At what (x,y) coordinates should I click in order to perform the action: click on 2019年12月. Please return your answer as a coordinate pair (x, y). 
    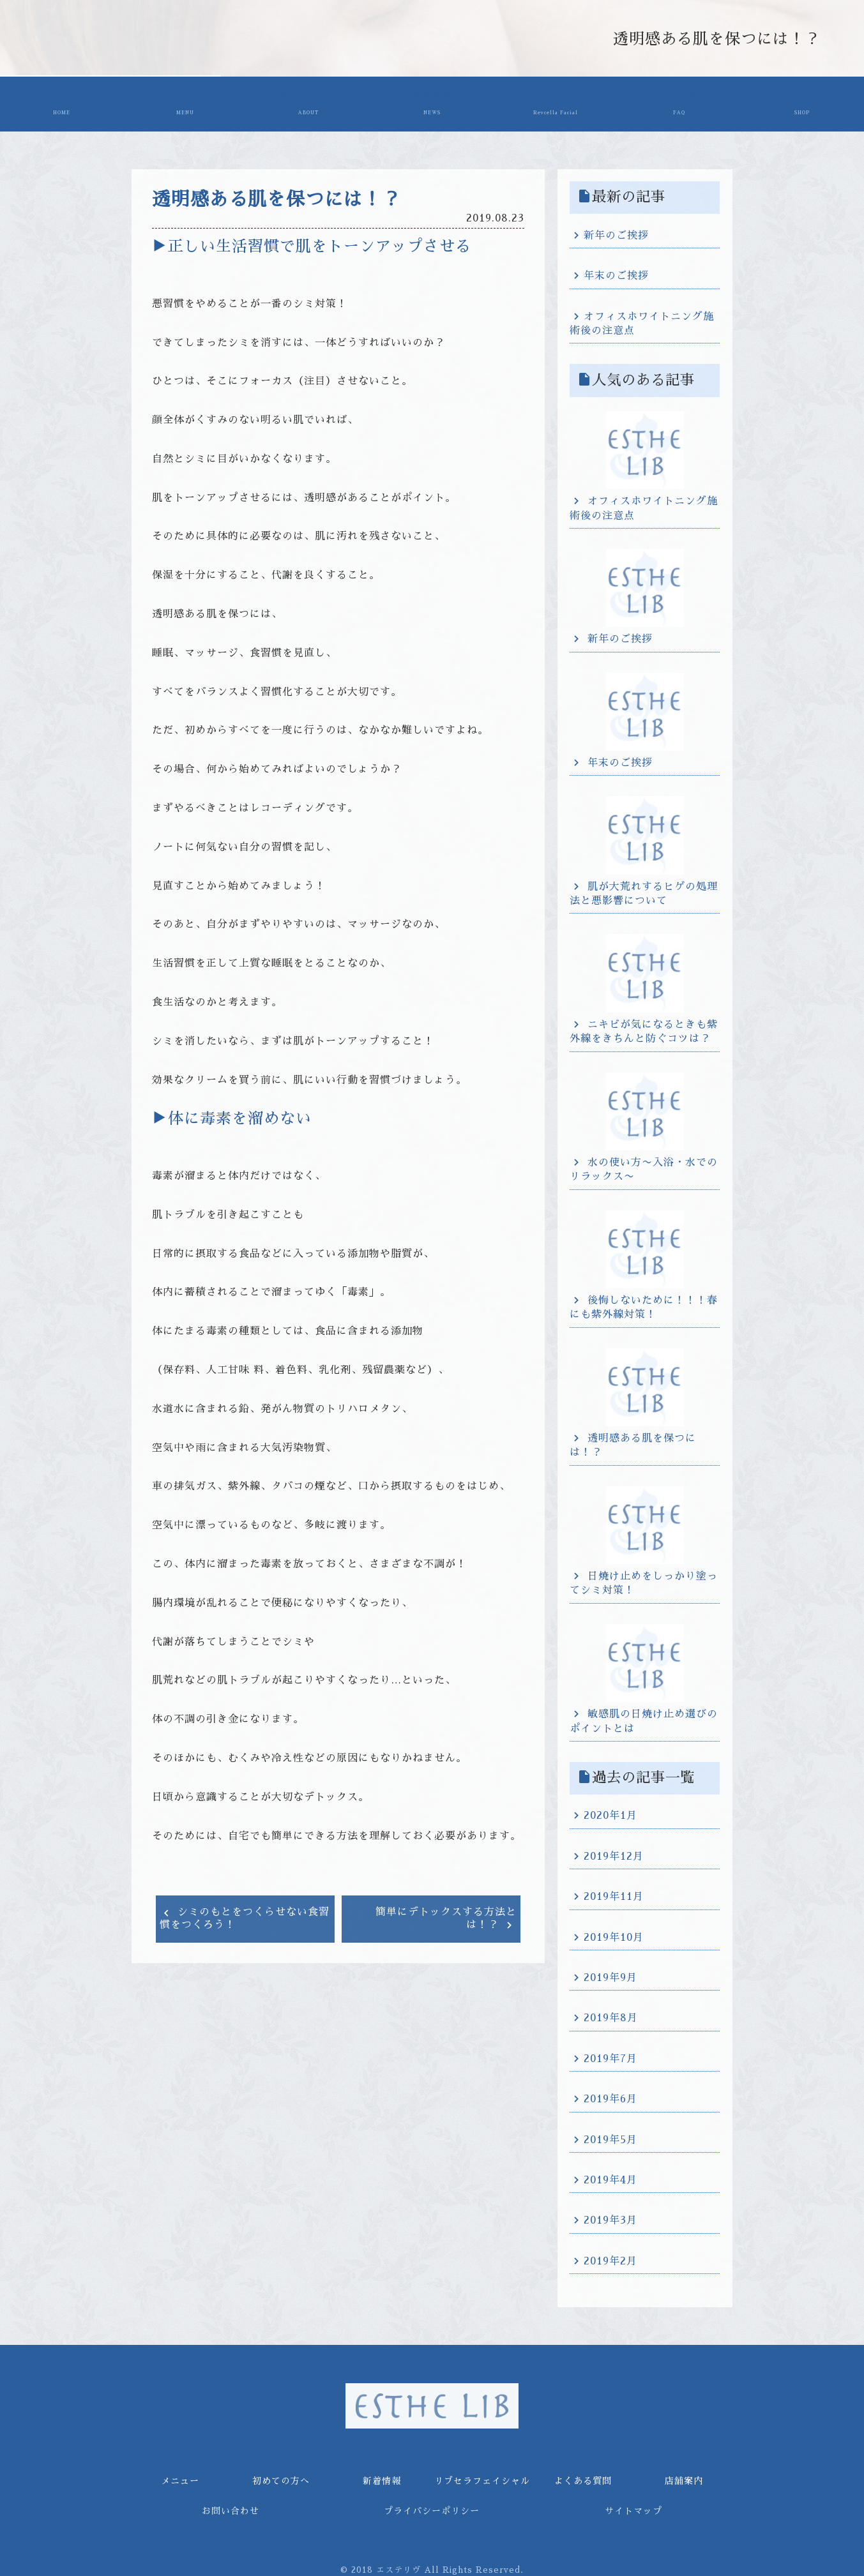
    Looking at the image, I should click on (614, 1853).